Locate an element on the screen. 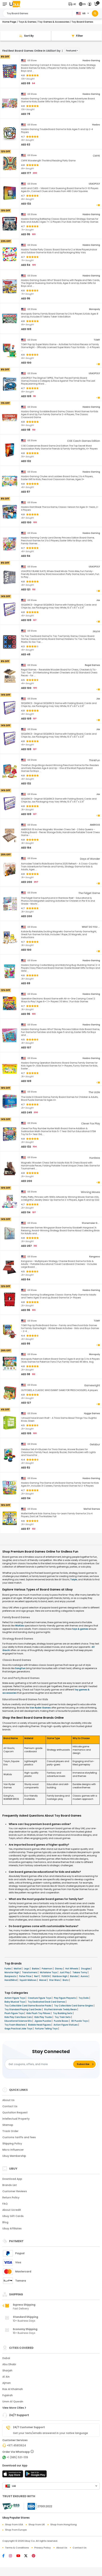  Educational Science Kits is located at coordinates (18, 2020).